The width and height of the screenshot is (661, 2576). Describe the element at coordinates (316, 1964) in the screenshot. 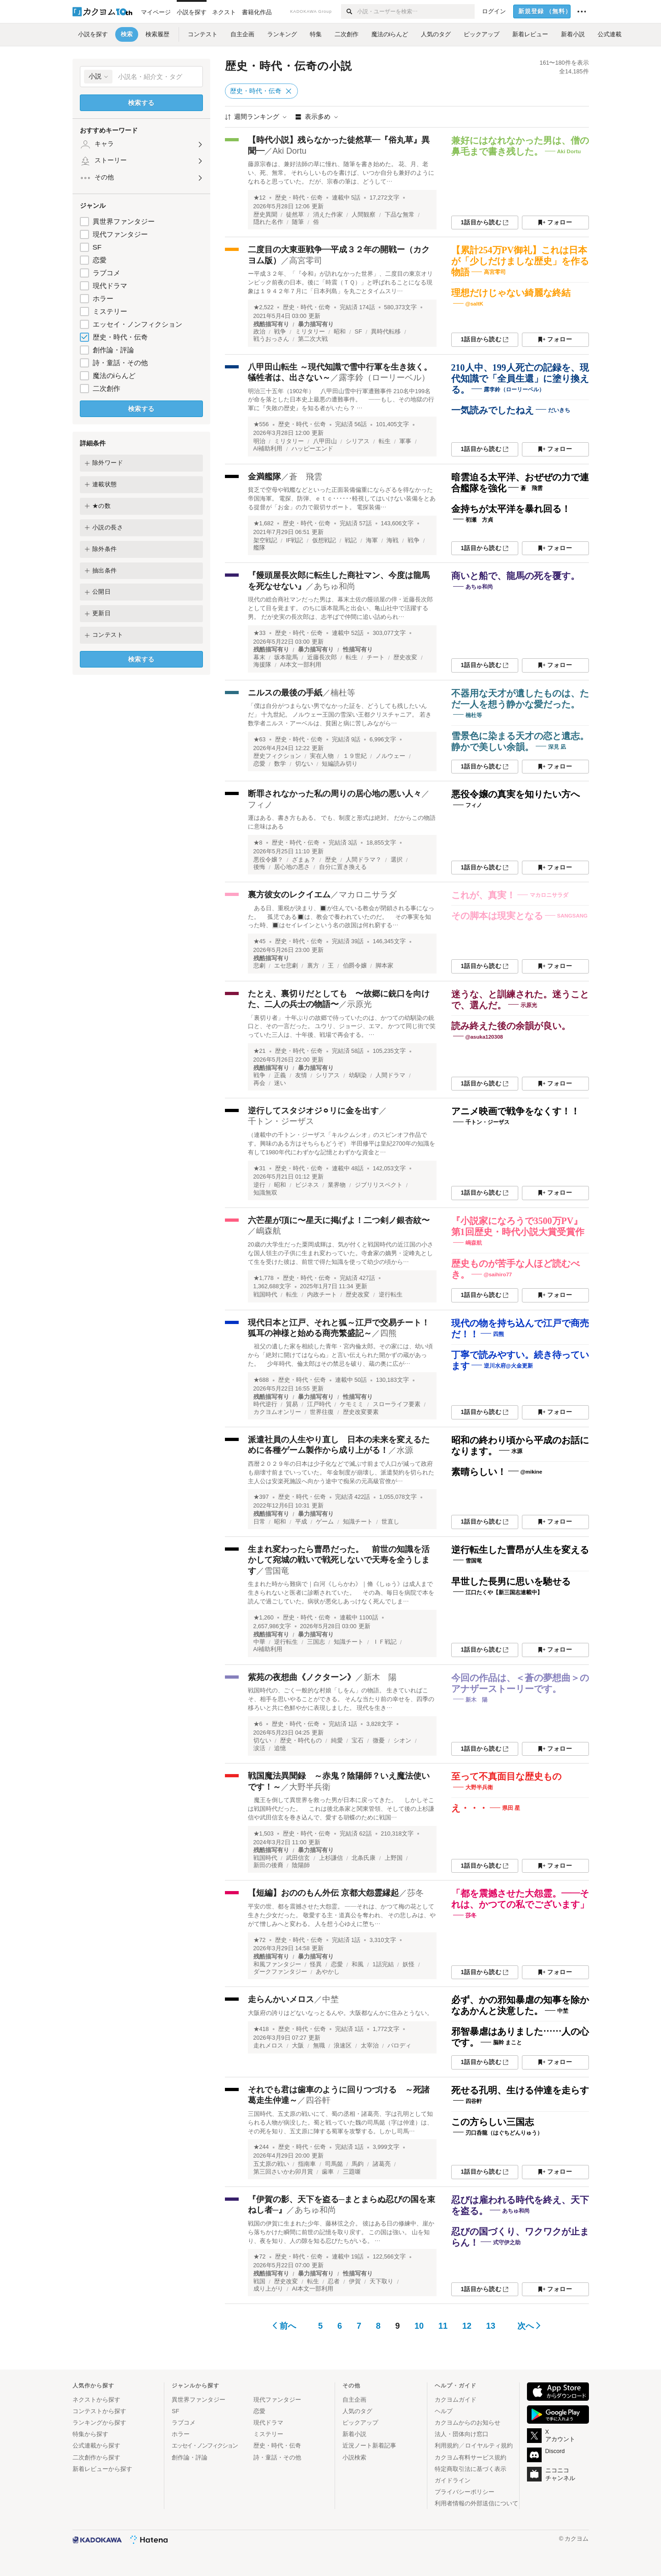

I see `怪異` at that location.